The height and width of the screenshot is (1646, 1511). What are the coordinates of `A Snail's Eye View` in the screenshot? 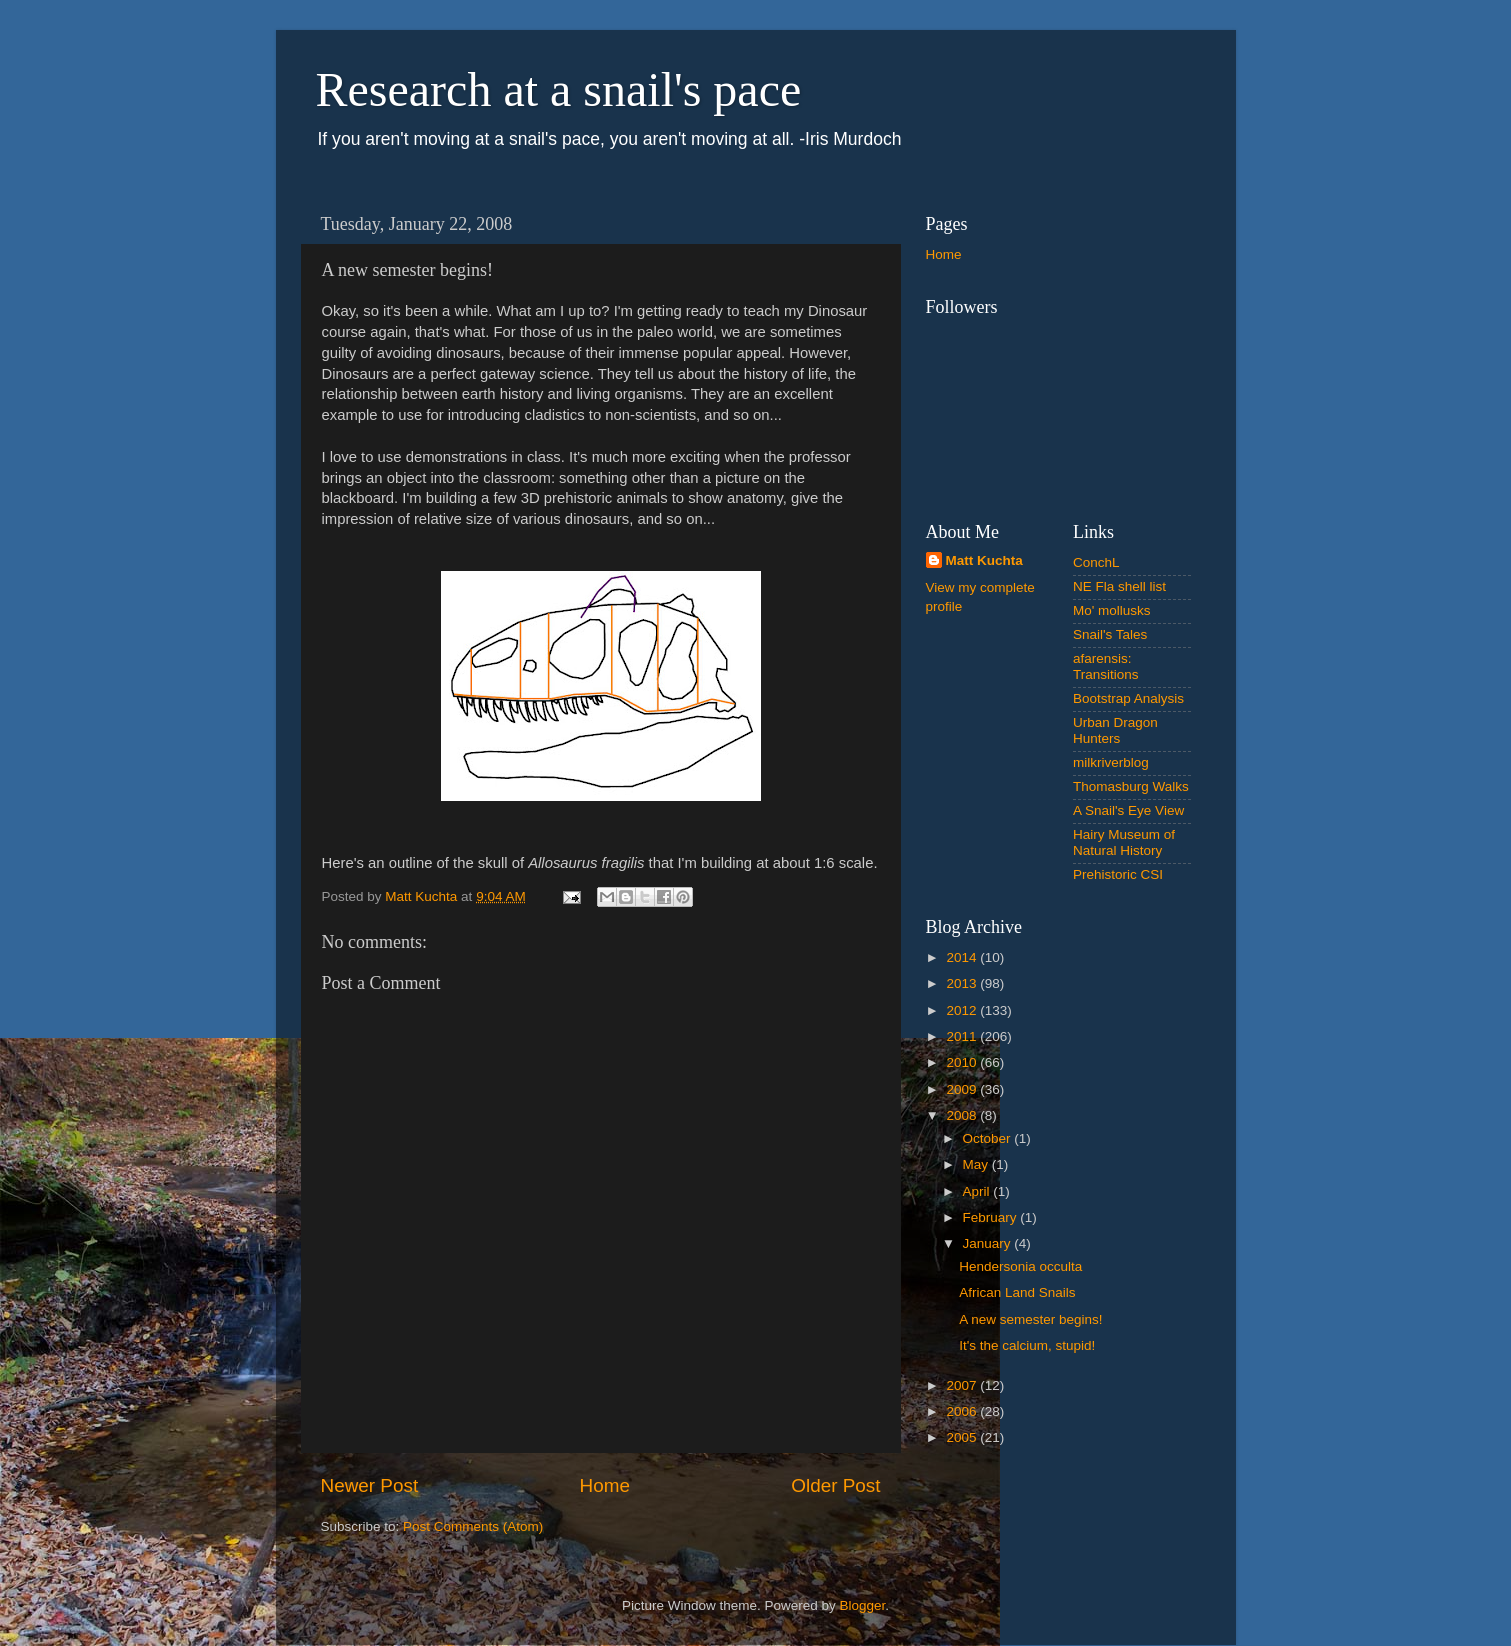 It's located at (1128, 810).